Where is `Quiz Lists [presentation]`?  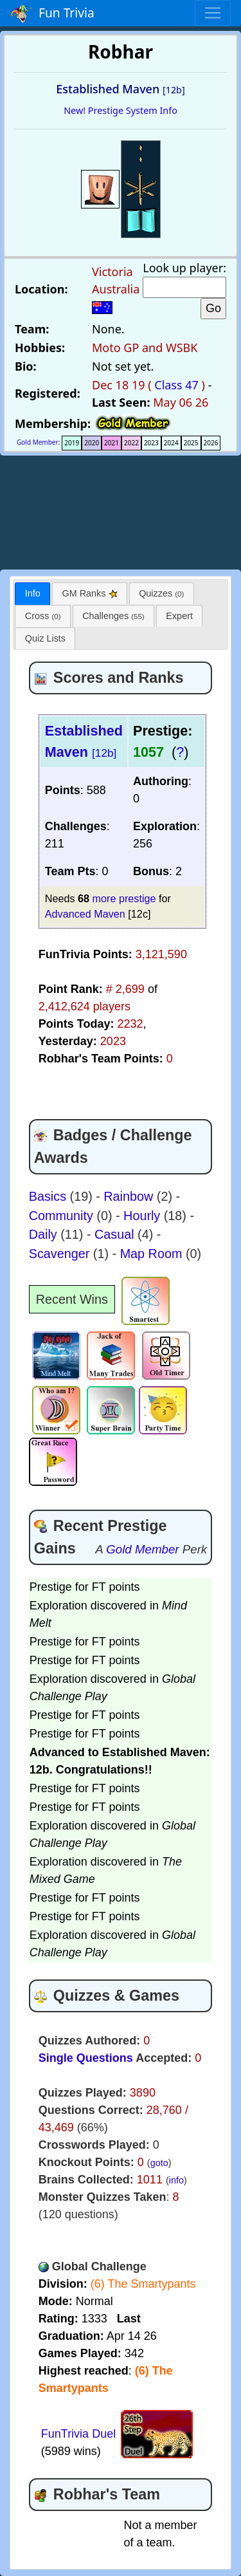
Quiz Lists [presentation] is located at coordinates (45, 638).